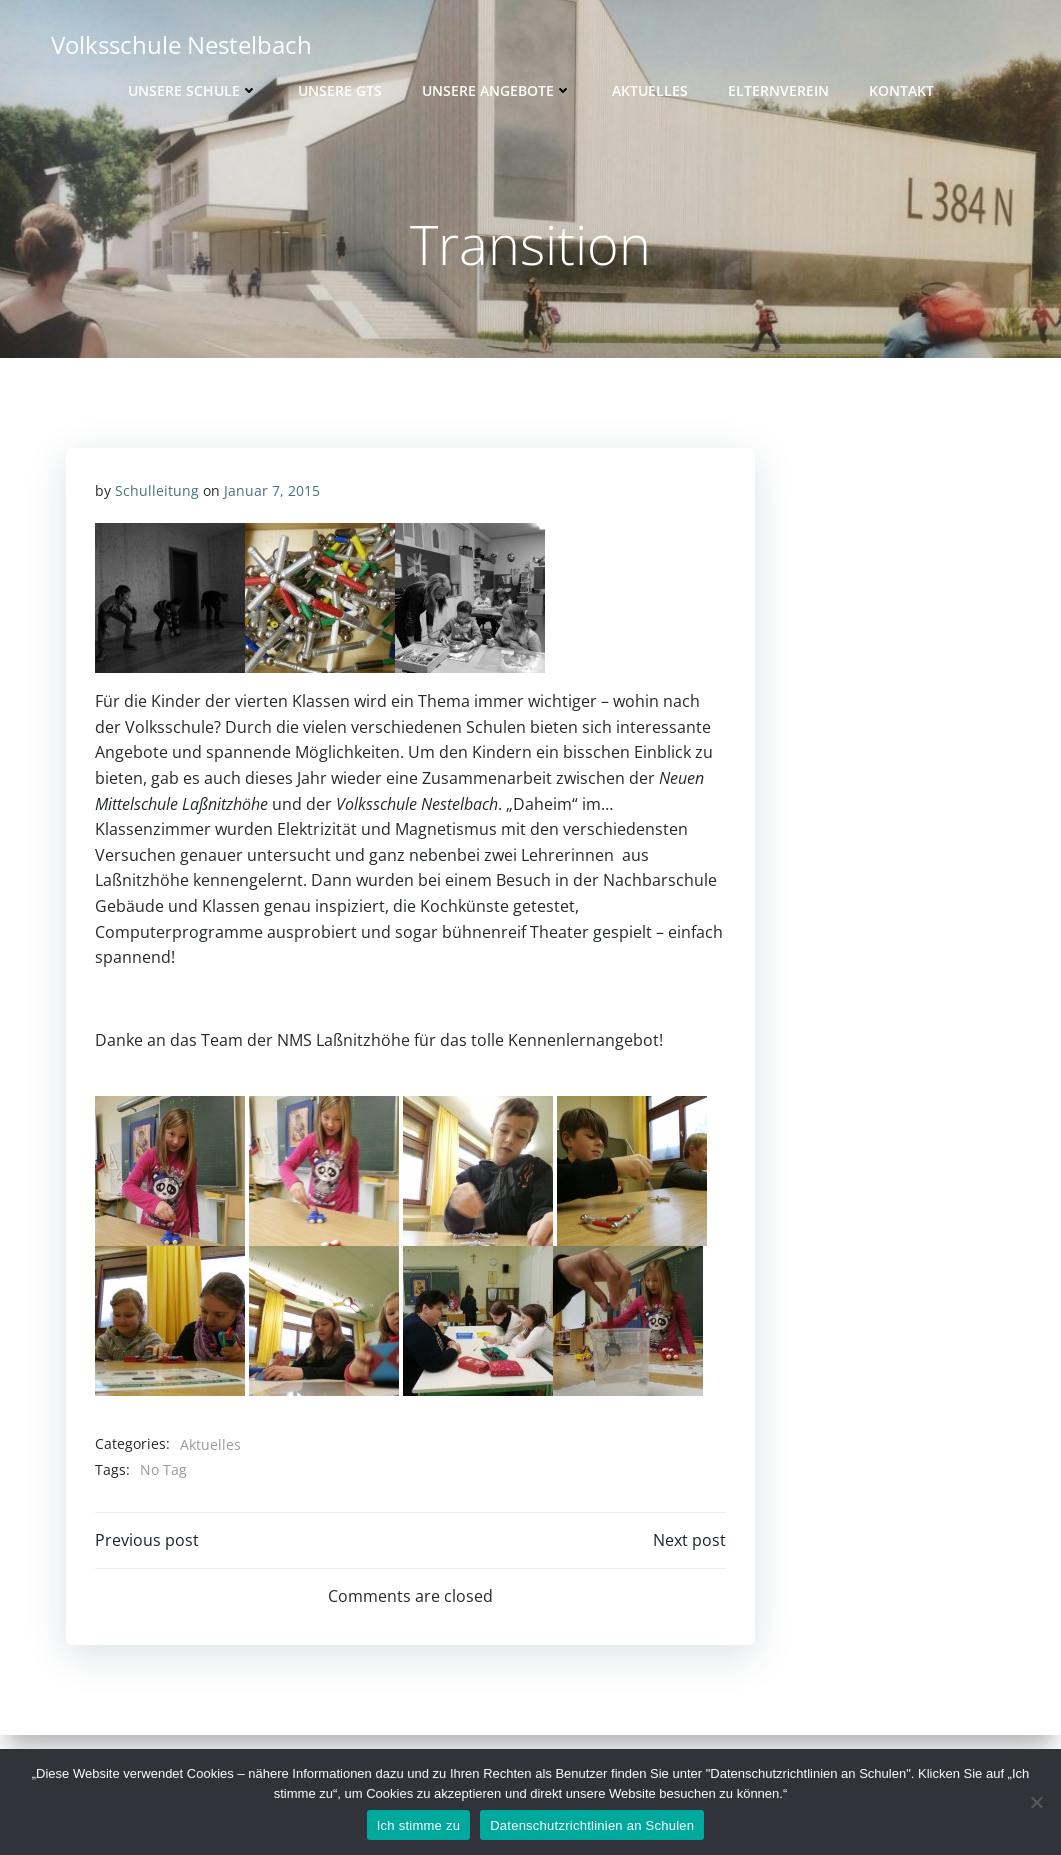 This screenshot has height=1855, width=1061. Describe the element at coordinates (158, 491) in the screenshot. I see `Schulleitung` at that location.